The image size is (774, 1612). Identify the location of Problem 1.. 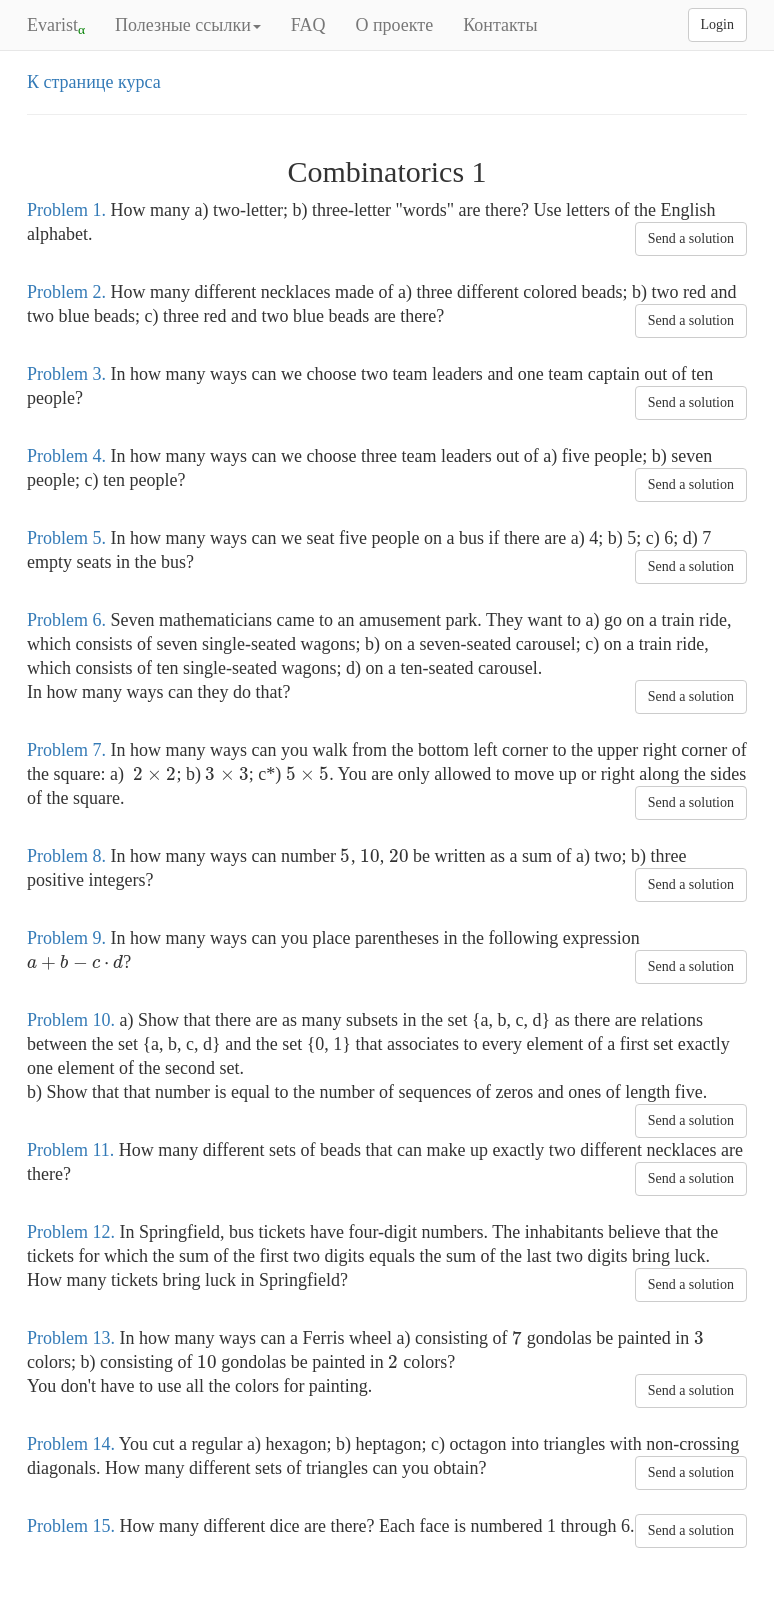
(66, 210).